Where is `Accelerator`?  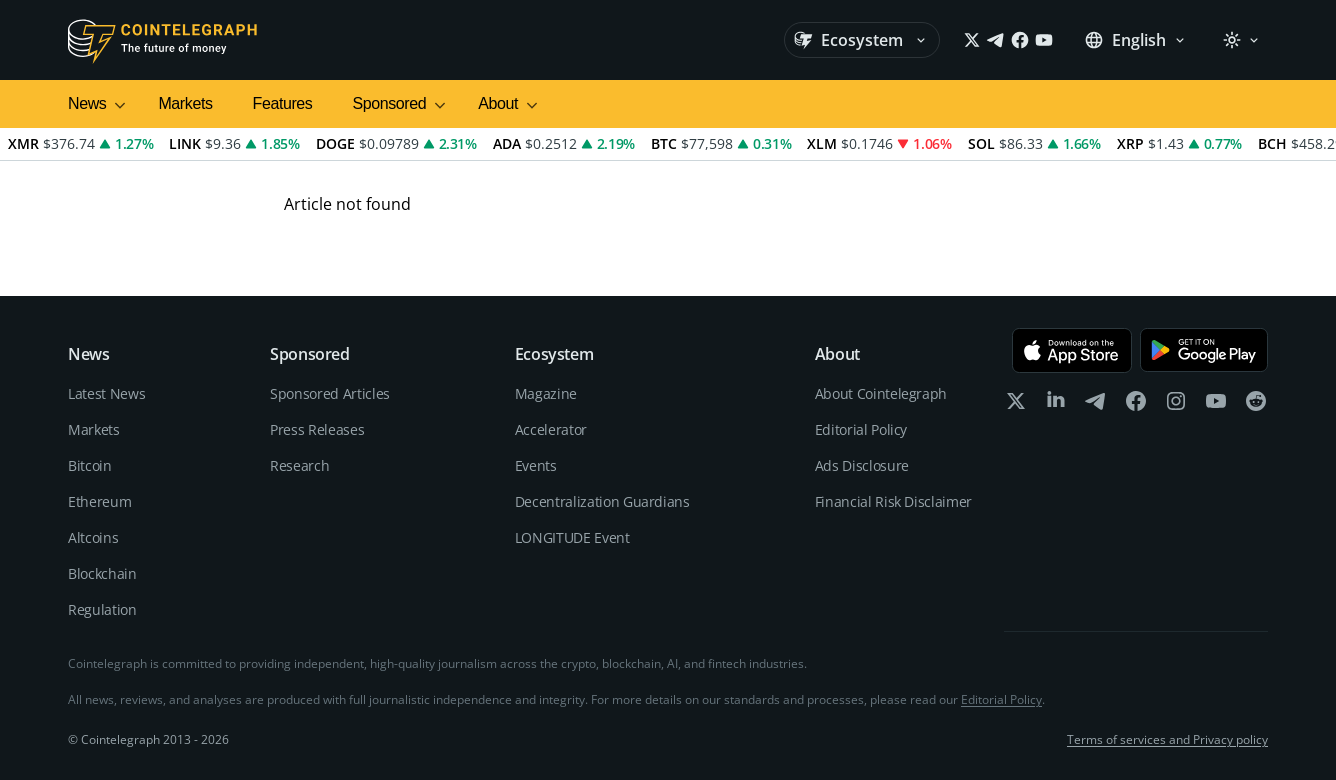 Accelerator is located at coordinates (551, 429).